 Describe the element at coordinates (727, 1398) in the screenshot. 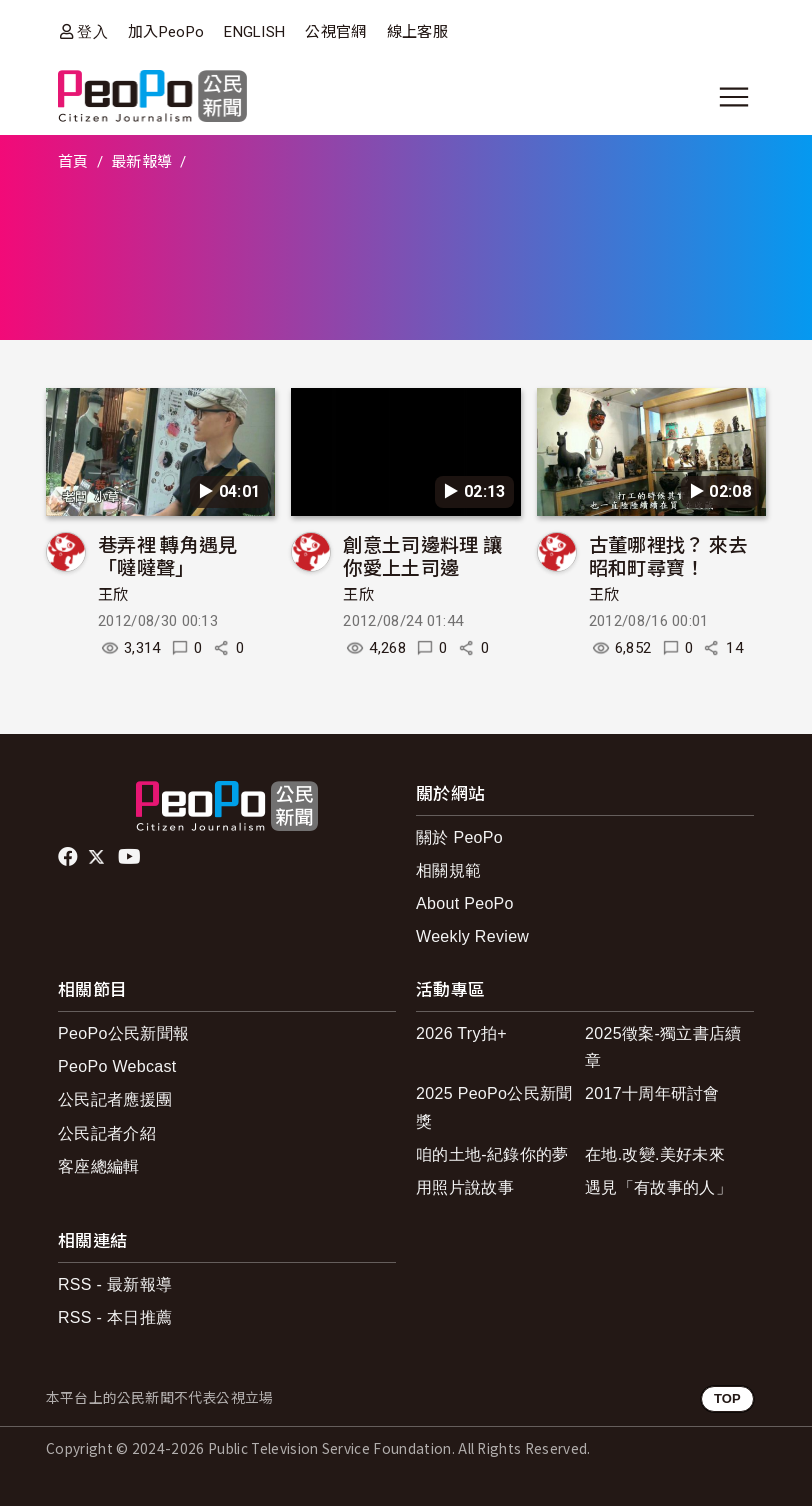

I see `TOP` at that location.